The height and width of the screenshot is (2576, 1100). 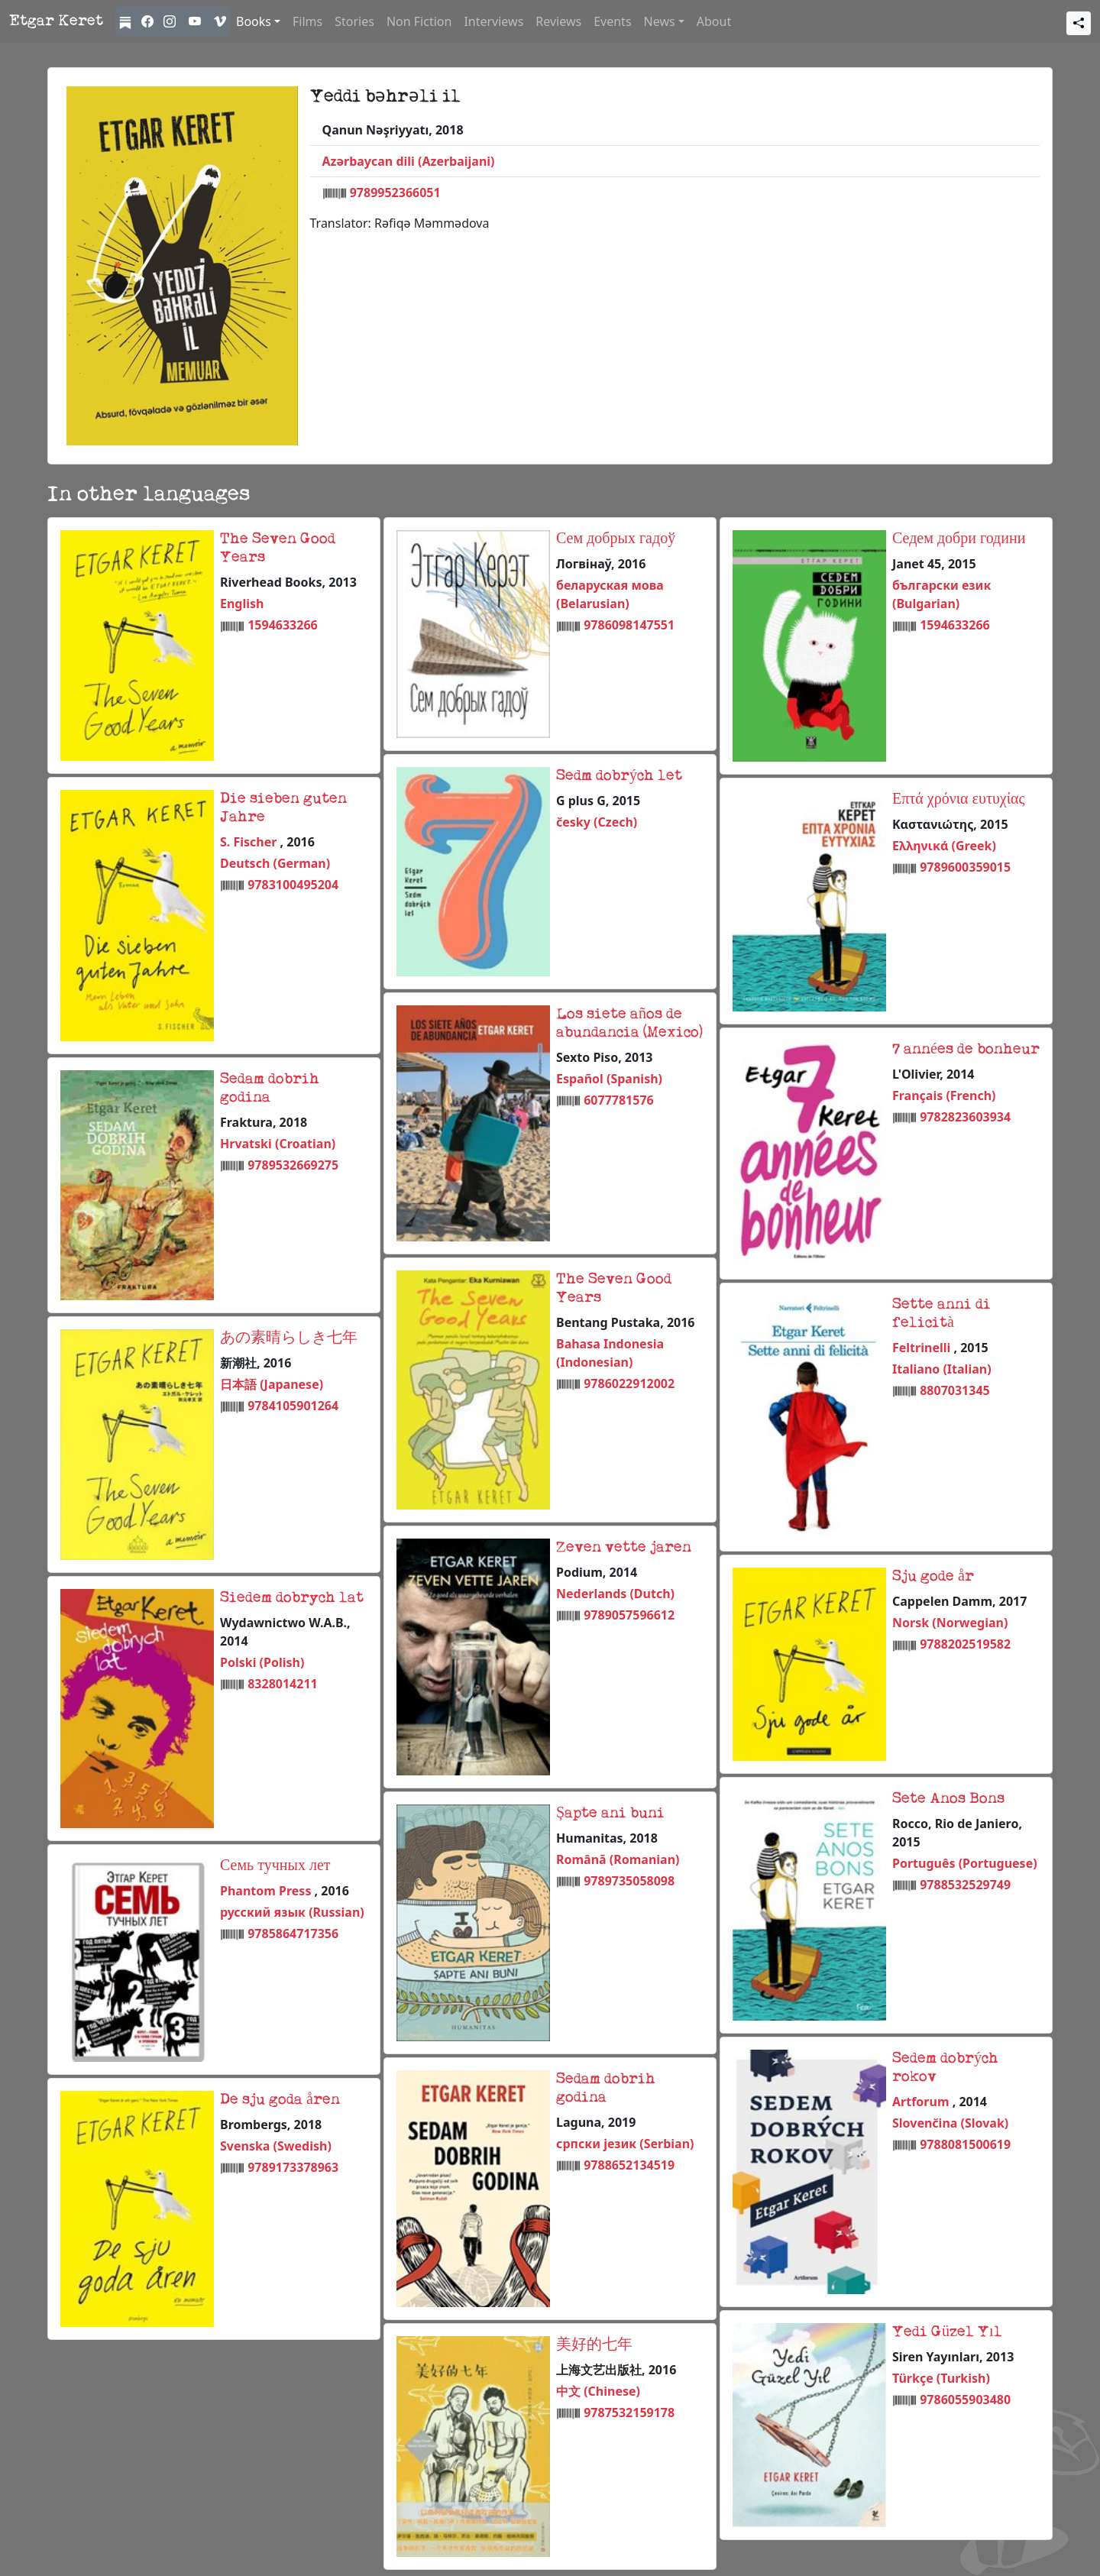 I want to click on Șapte ani buni, so click(x=610, y=1813).